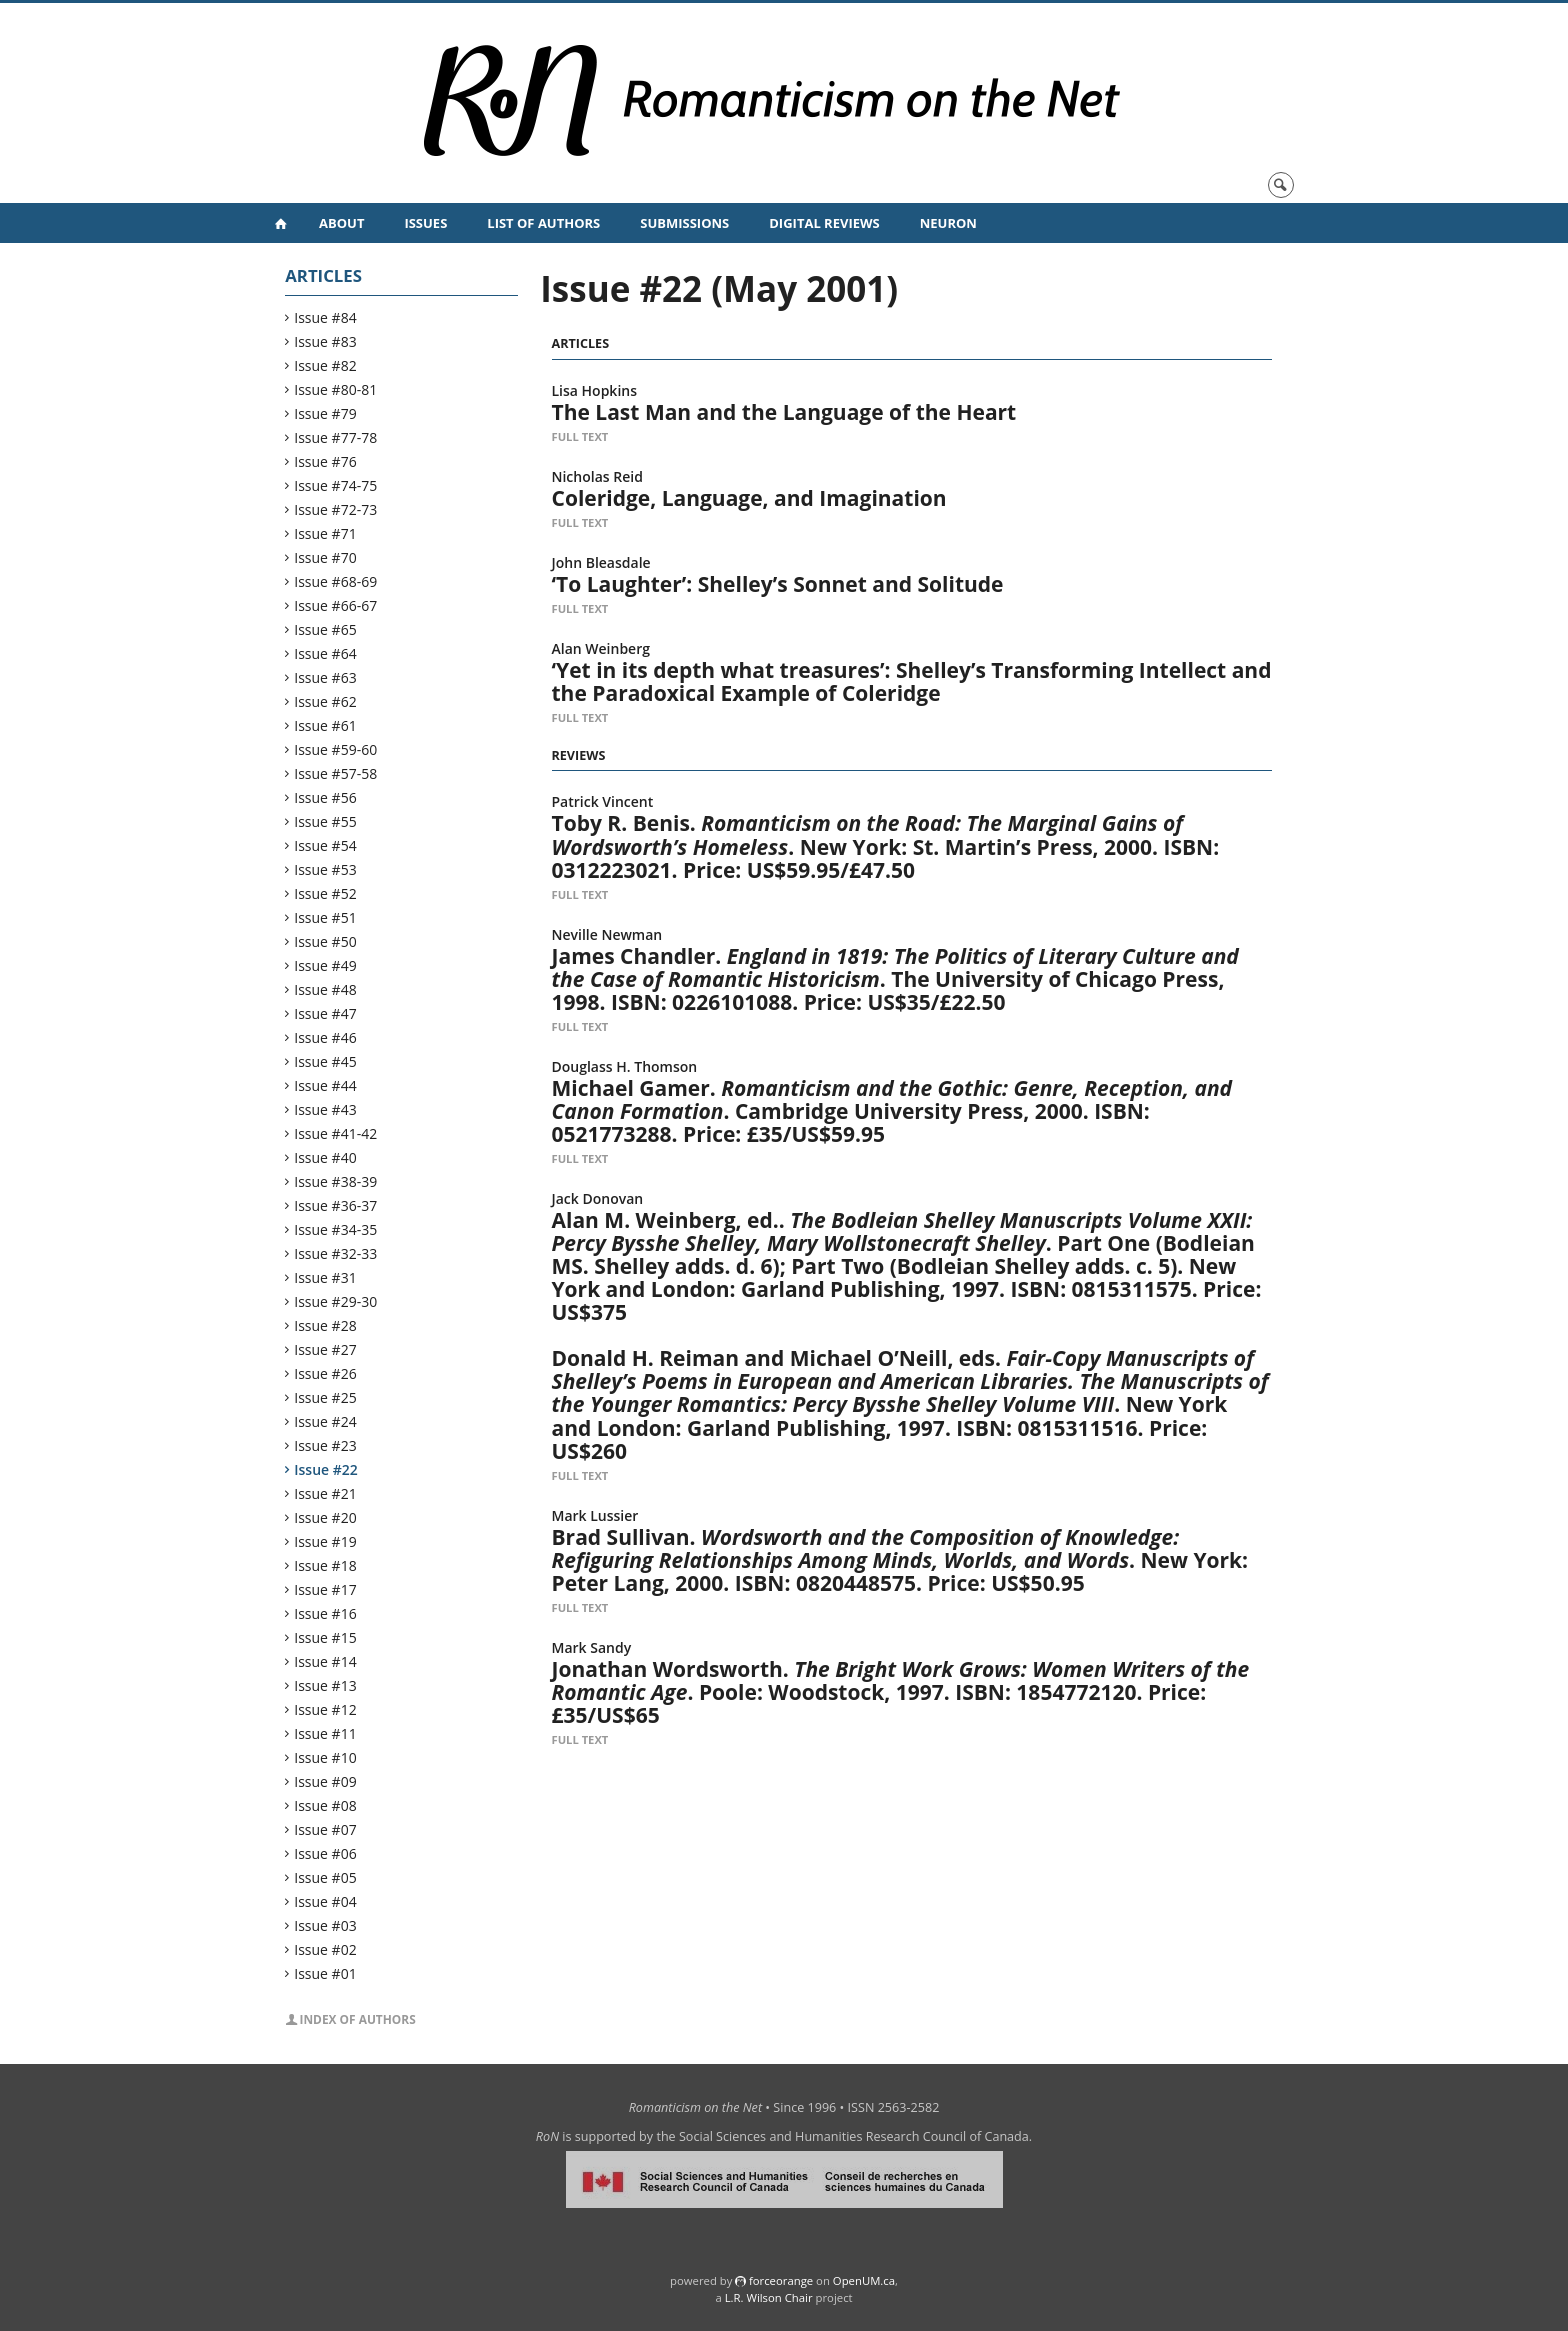  What do you see at coordinates (325, 869) in the screenshot?
I see `Issue #53` at bounding box center [325, 869].